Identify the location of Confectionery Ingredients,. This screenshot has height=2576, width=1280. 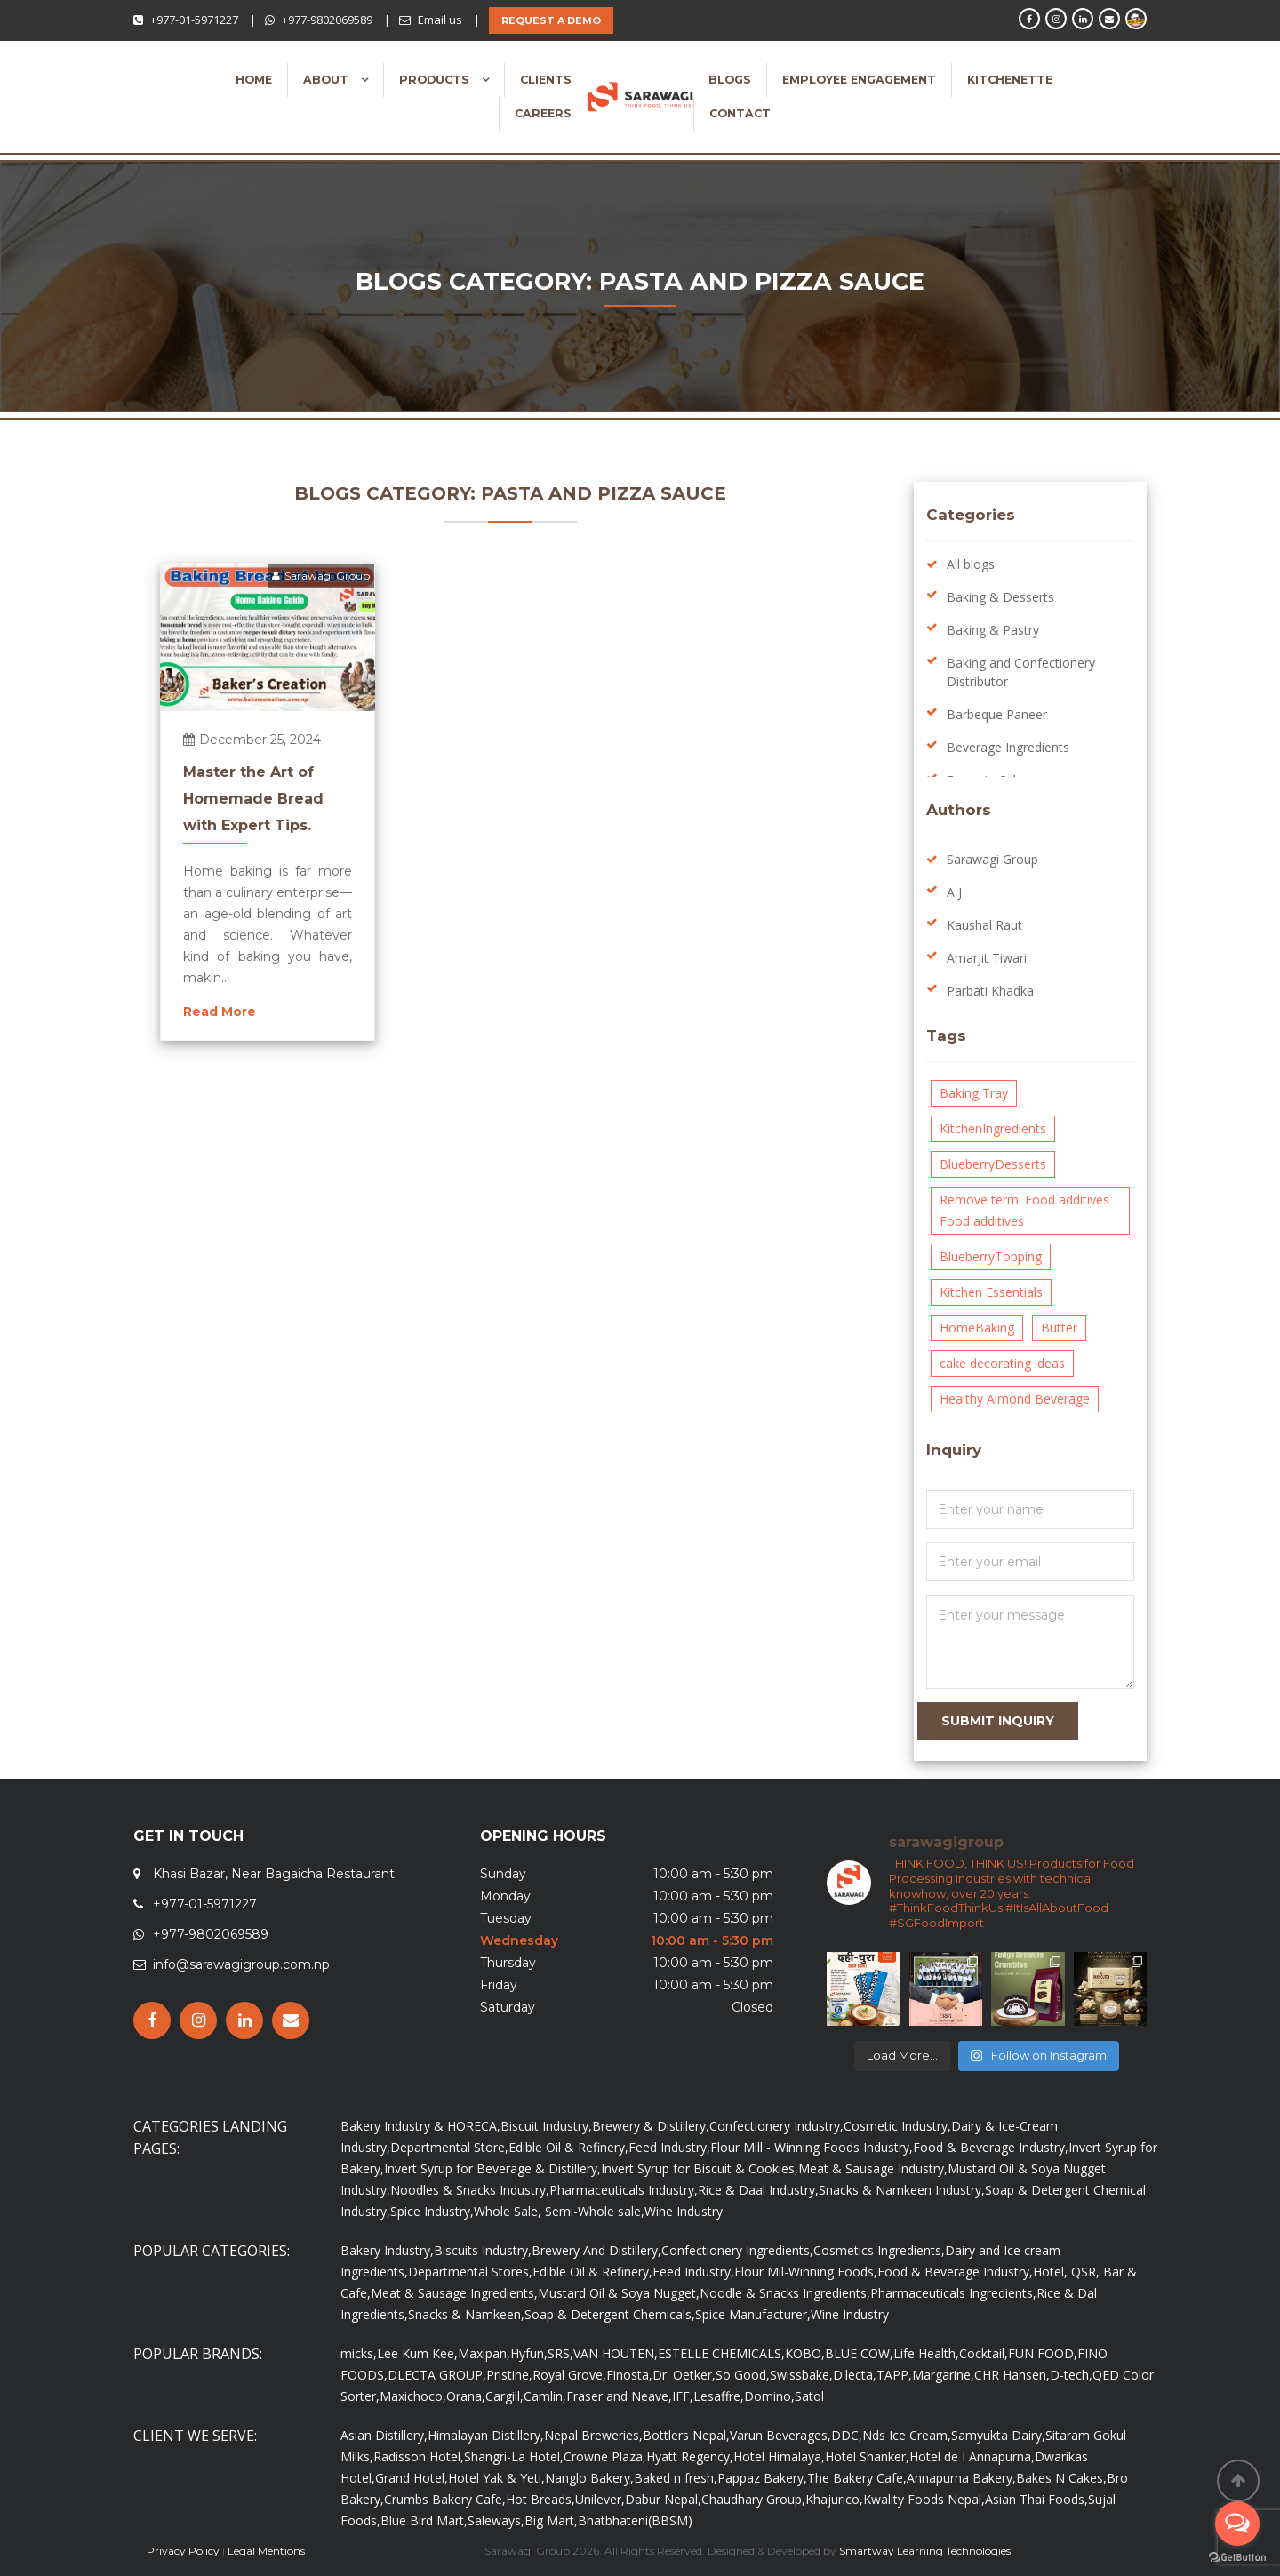
(737, 2250).